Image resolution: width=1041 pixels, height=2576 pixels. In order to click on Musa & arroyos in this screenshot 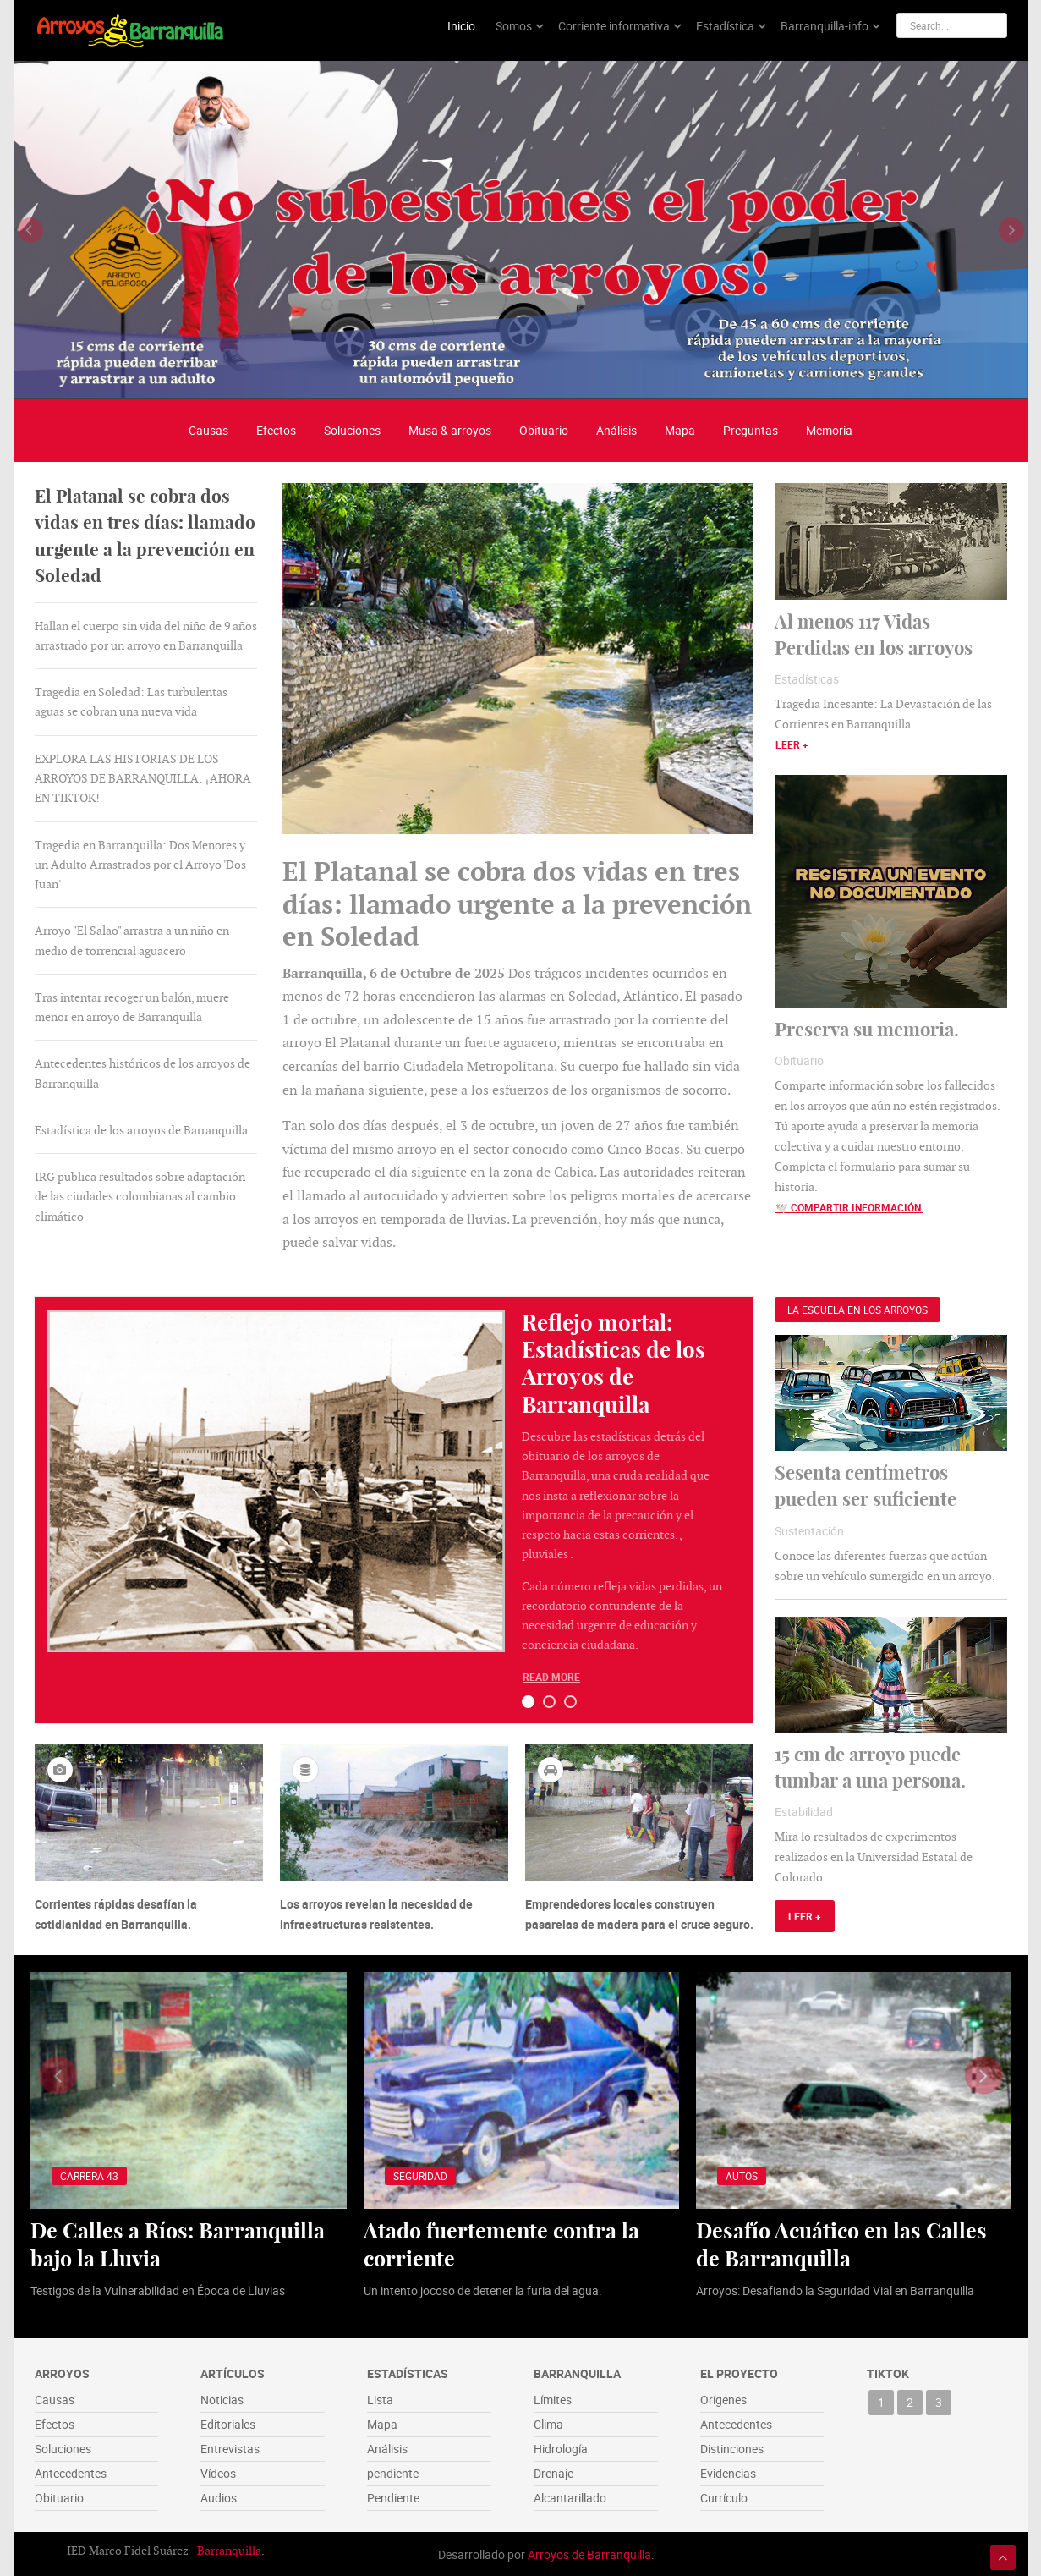, I will do `click(449, 428)`.